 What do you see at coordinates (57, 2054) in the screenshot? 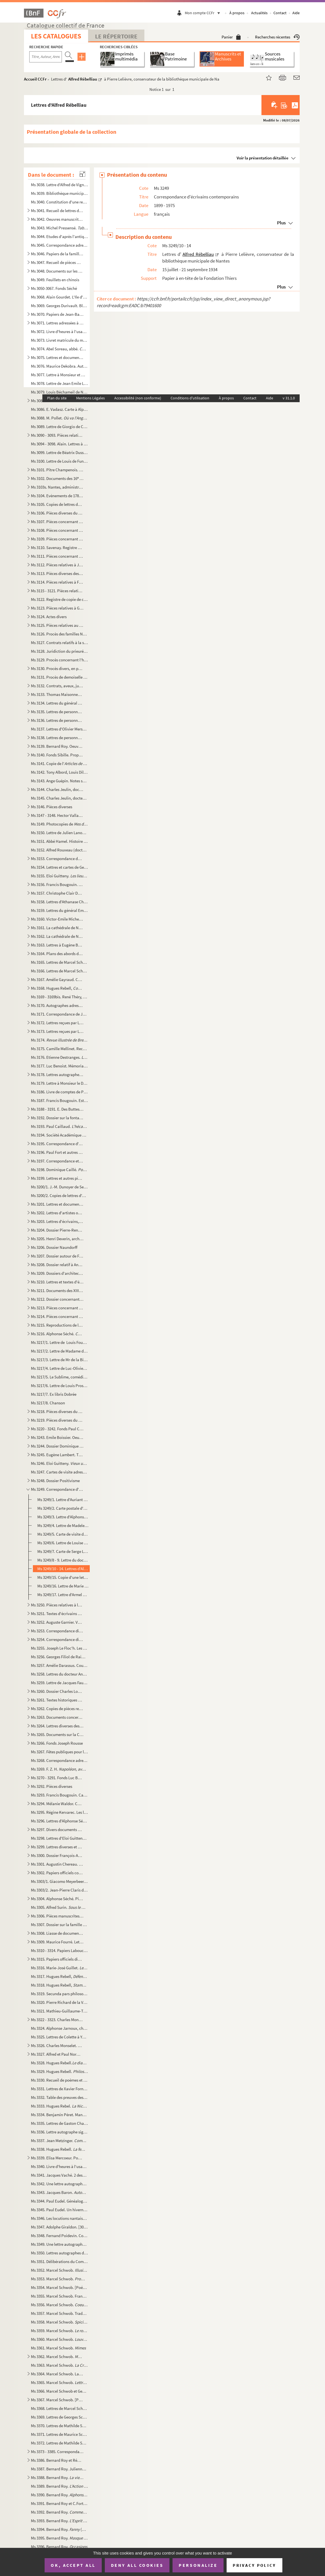
I see `Ms 3327. Alfred et Paul Normand. Pompéi I - II : croquis et dessins préparatoires pour les envois de Rome` at bounding box center [57, 2054].